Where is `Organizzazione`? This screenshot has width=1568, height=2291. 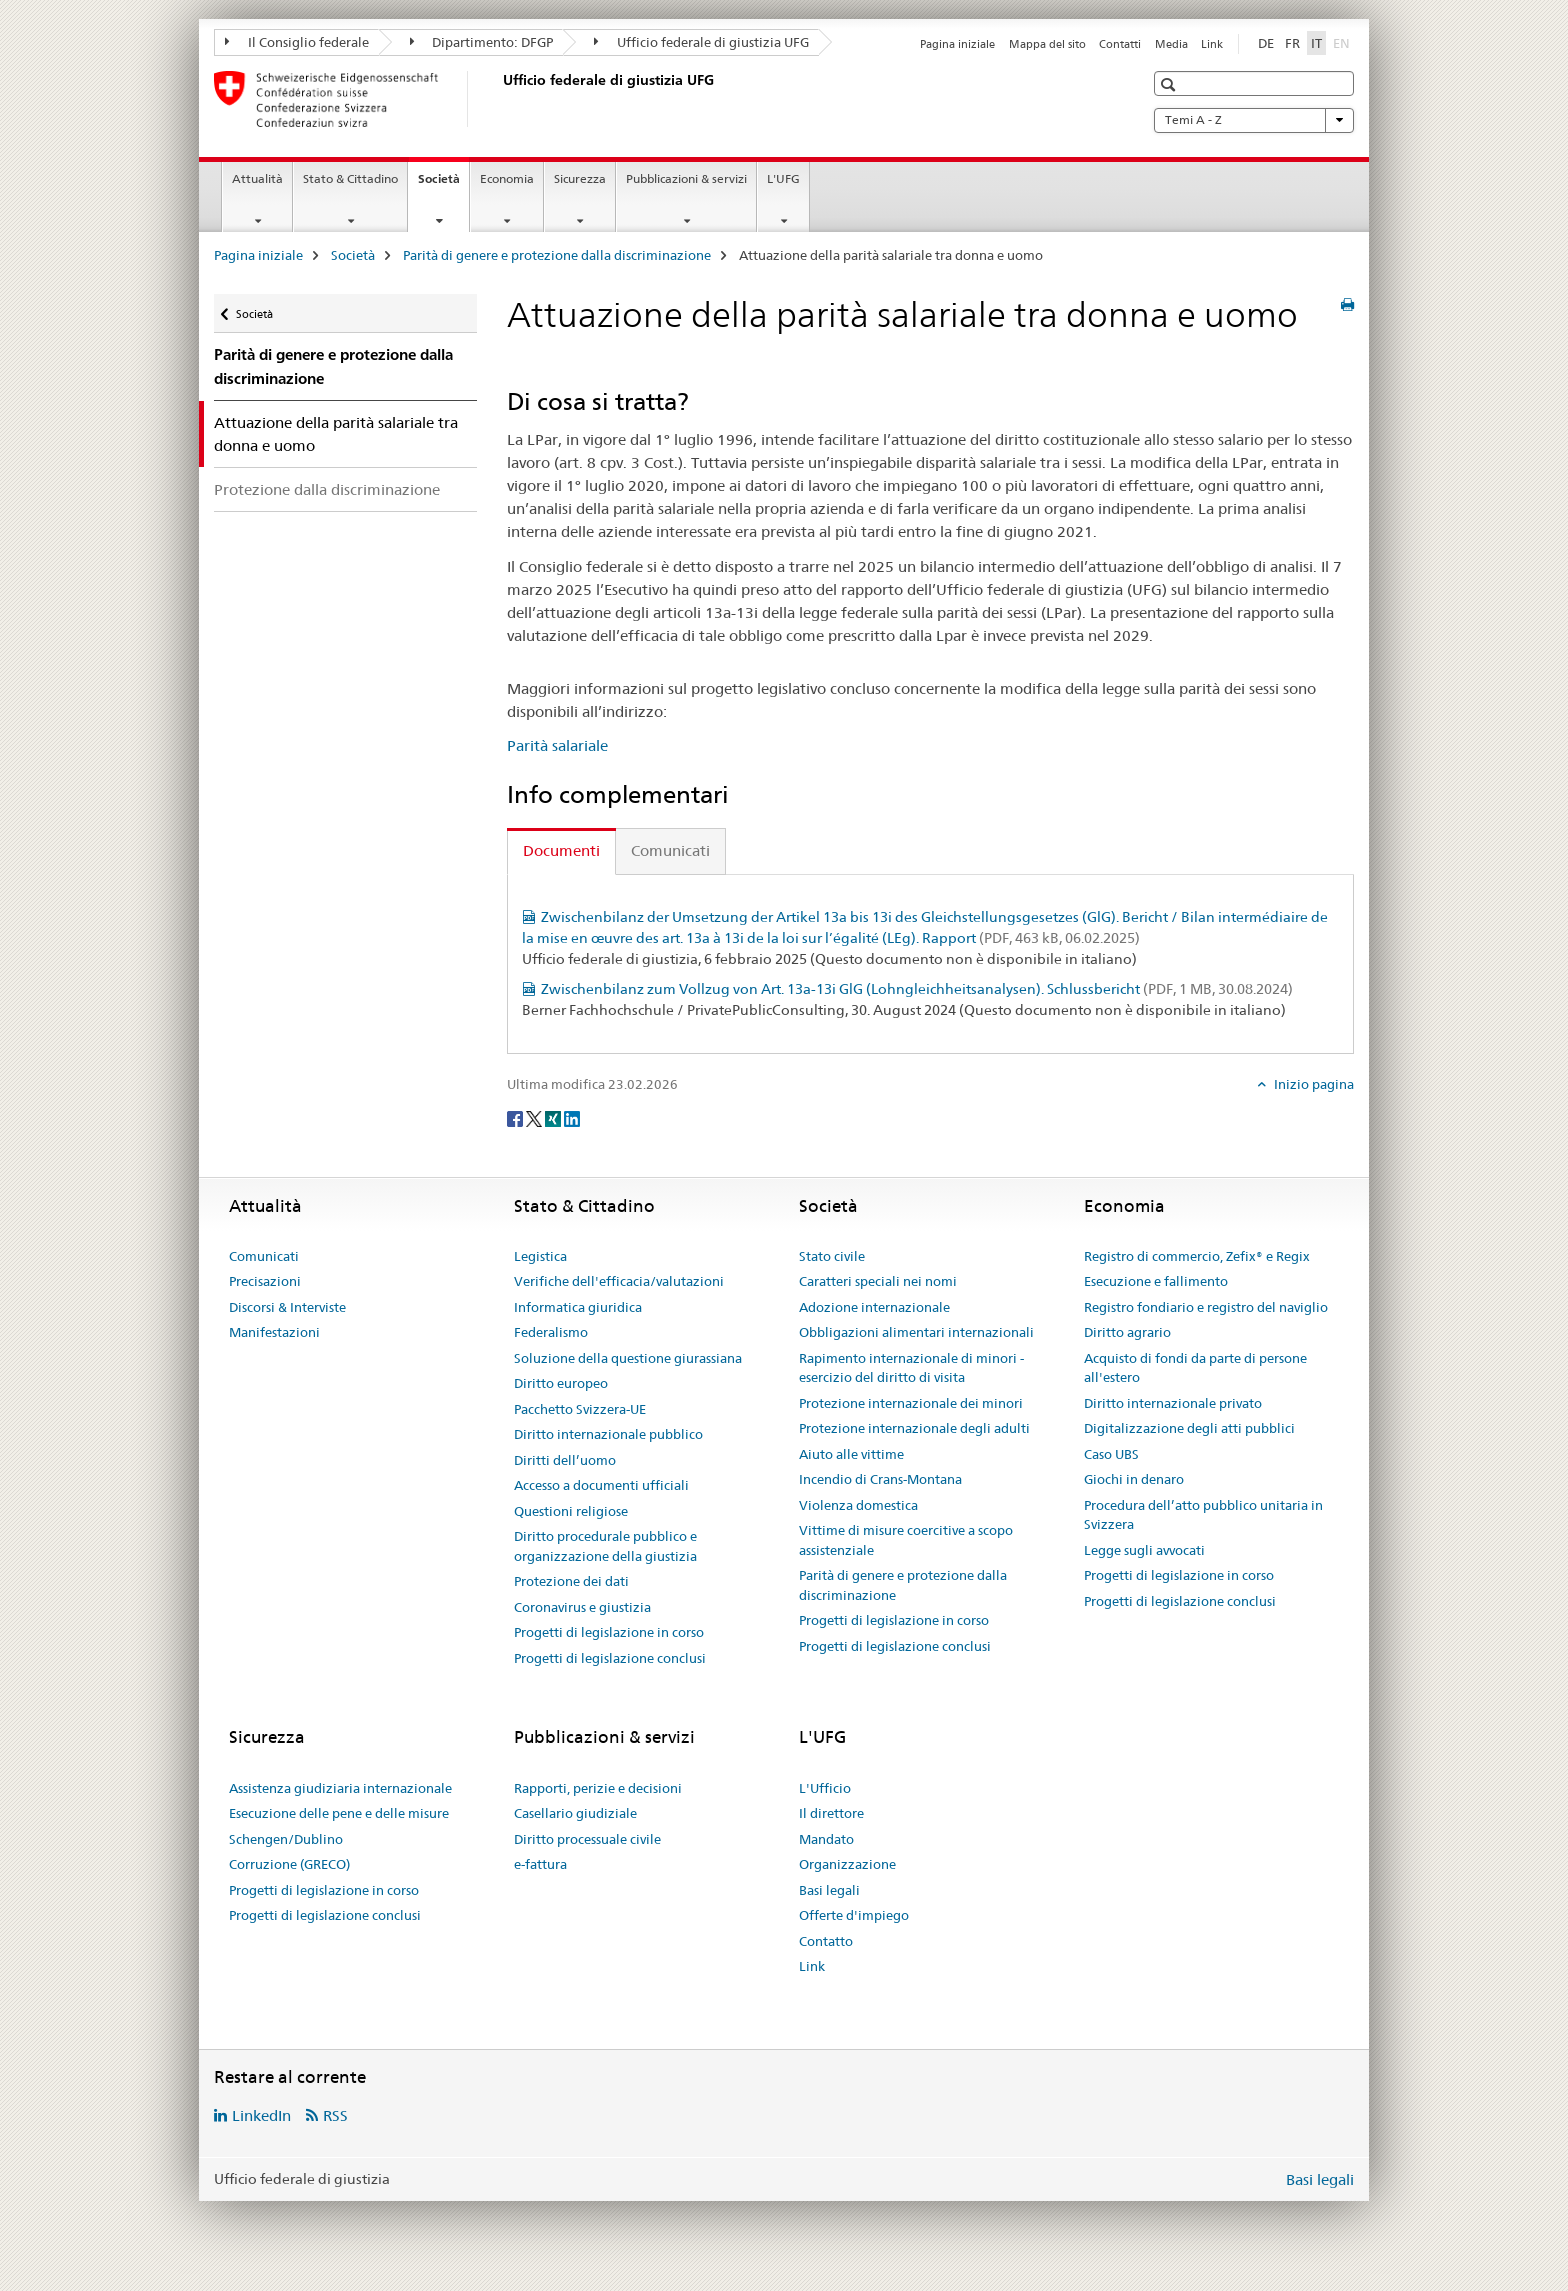 Organizzazione is located at coordinates (847, 1864).